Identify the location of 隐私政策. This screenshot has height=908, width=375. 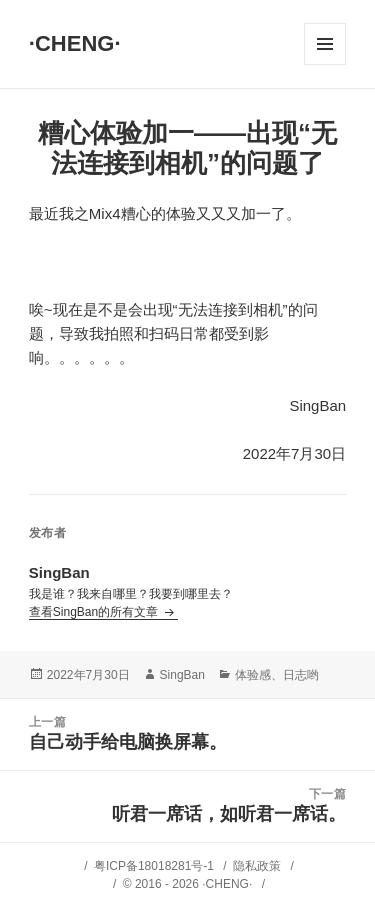
(257, 866).